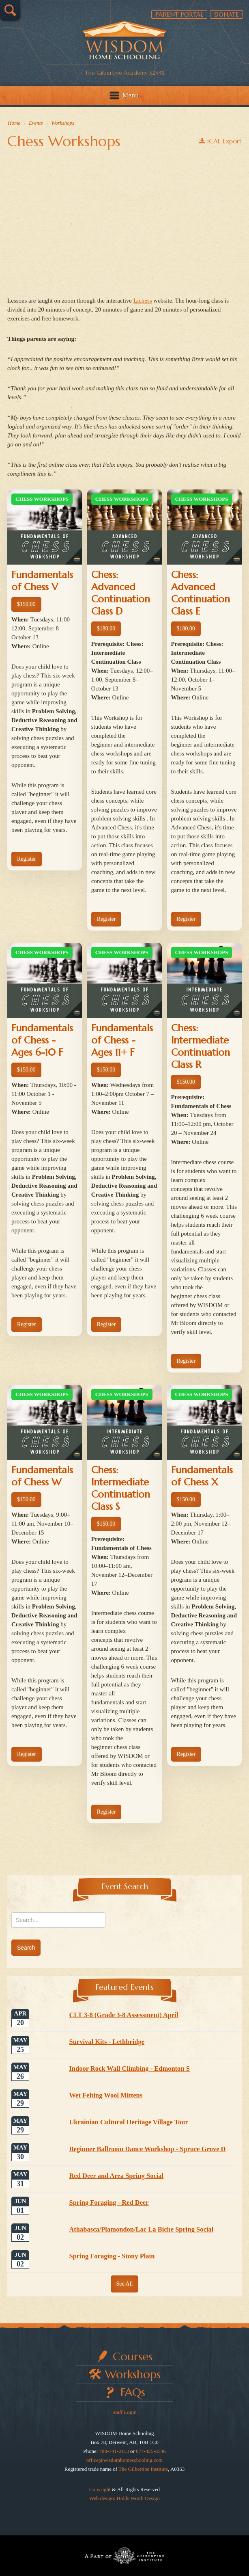 The width and height of the screenshot is (249, 2576). I want to click on Survival Kits - Lethbridge, so click(106, 2042).